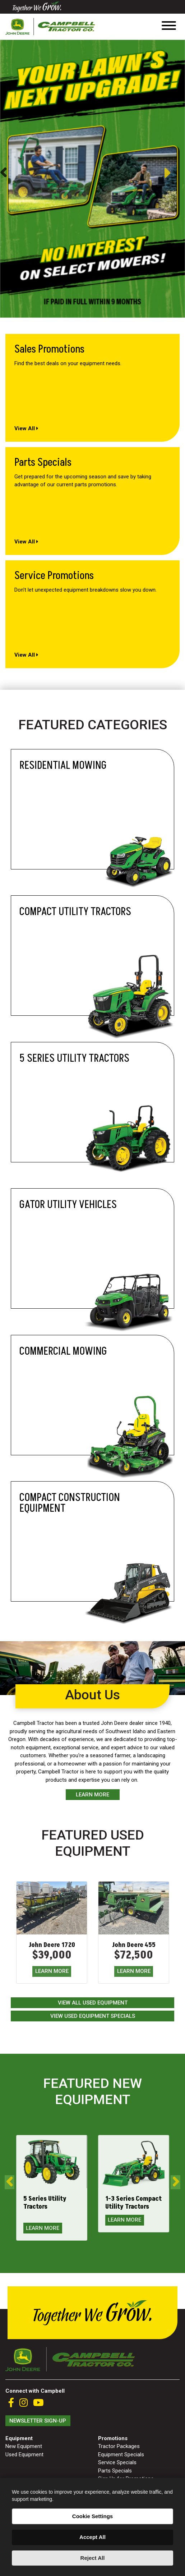 The width and height of the screenshot is (185, 2576). I want to click on New Equipment, so click(23, 2446).